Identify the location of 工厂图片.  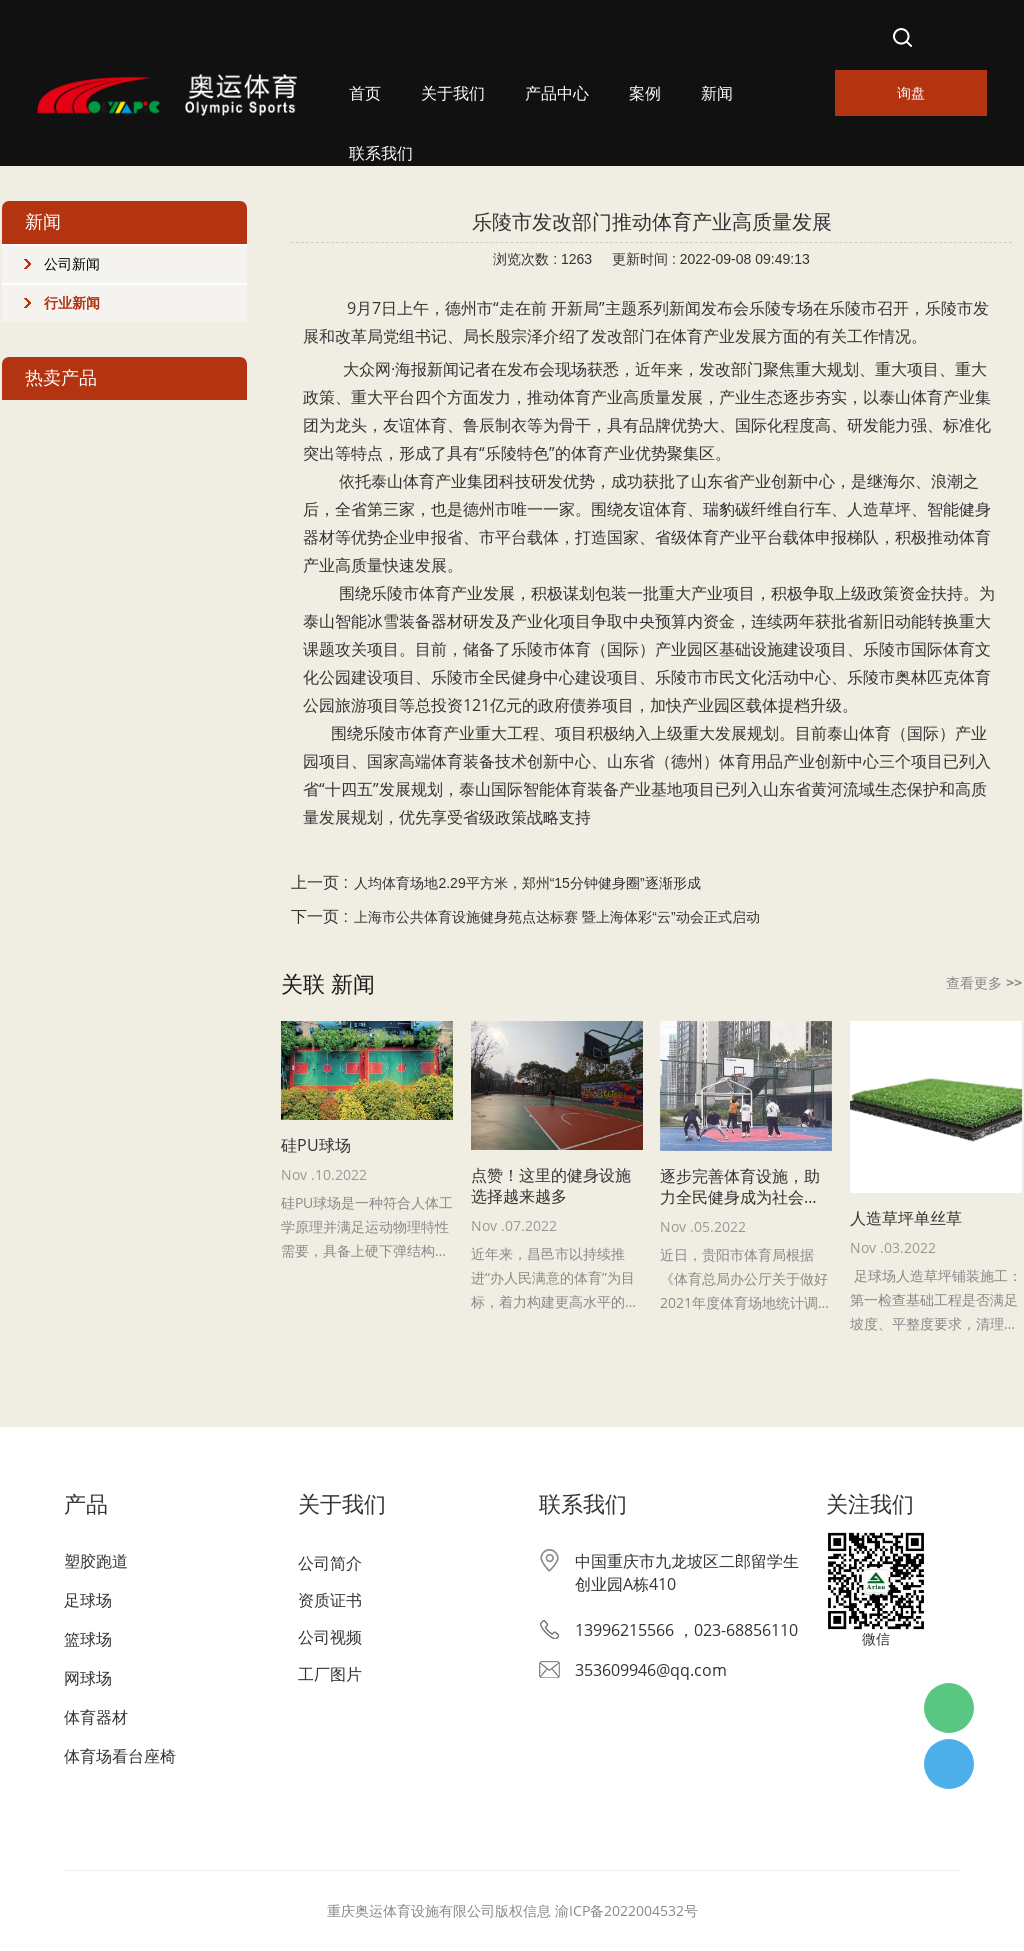
(330, 1674).